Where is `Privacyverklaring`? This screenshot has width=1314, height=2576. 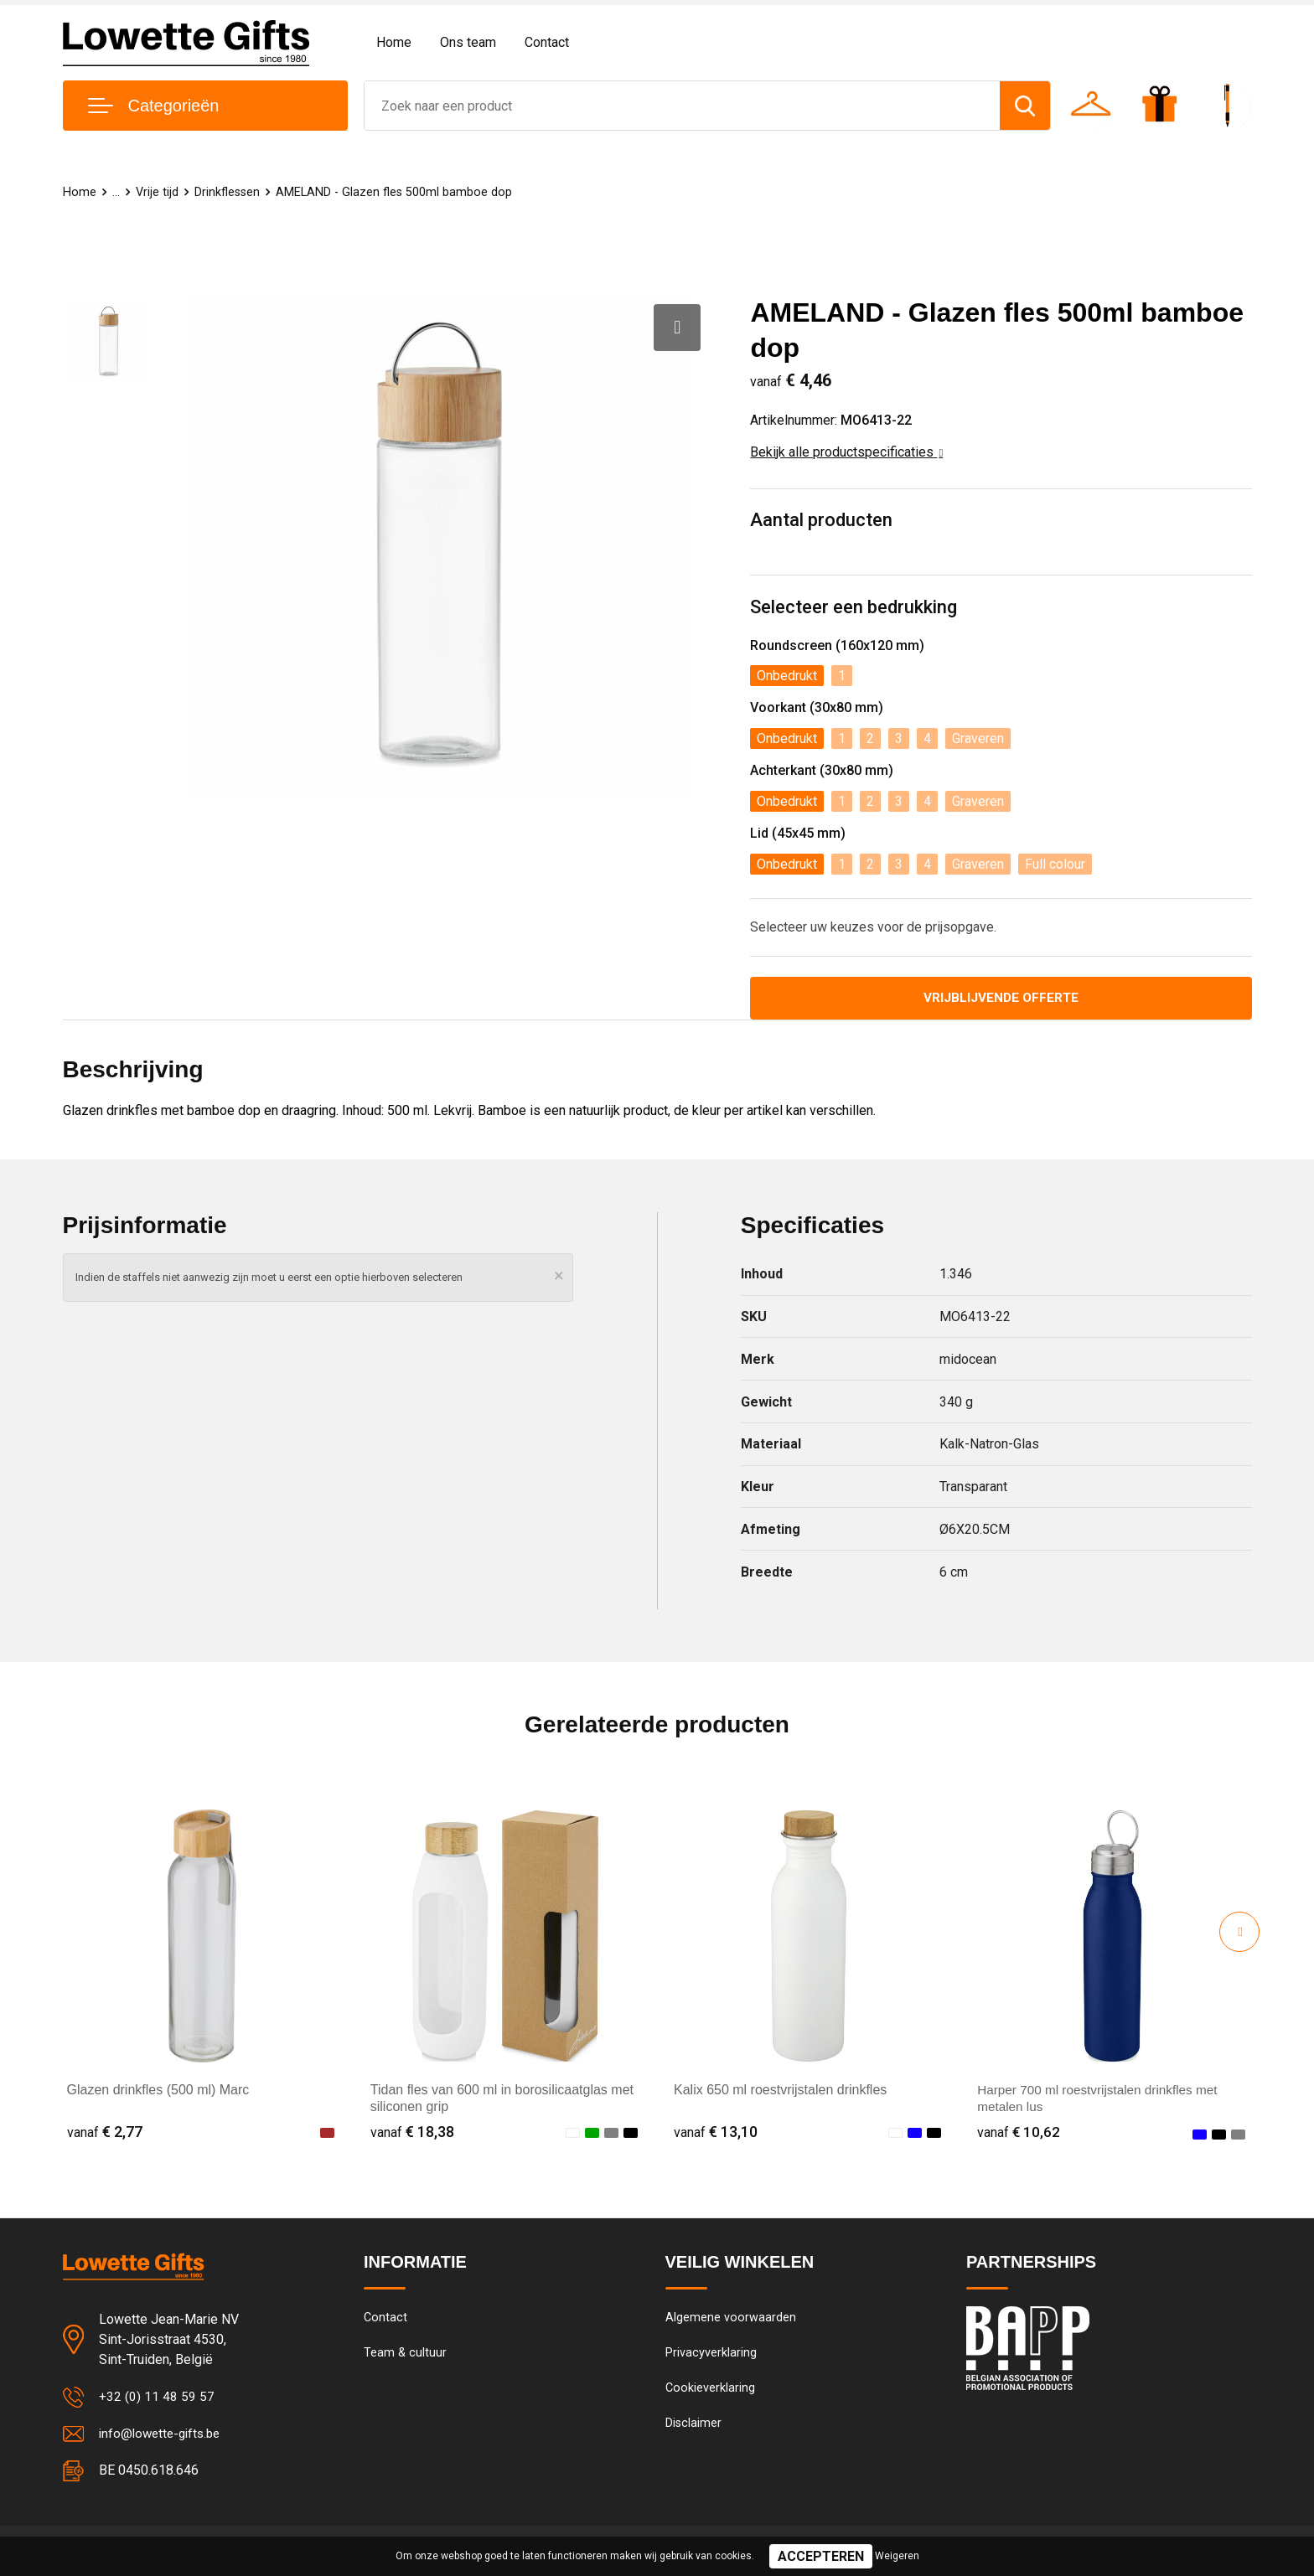
Privacyverklaring is located at coordinates (711, 2355).